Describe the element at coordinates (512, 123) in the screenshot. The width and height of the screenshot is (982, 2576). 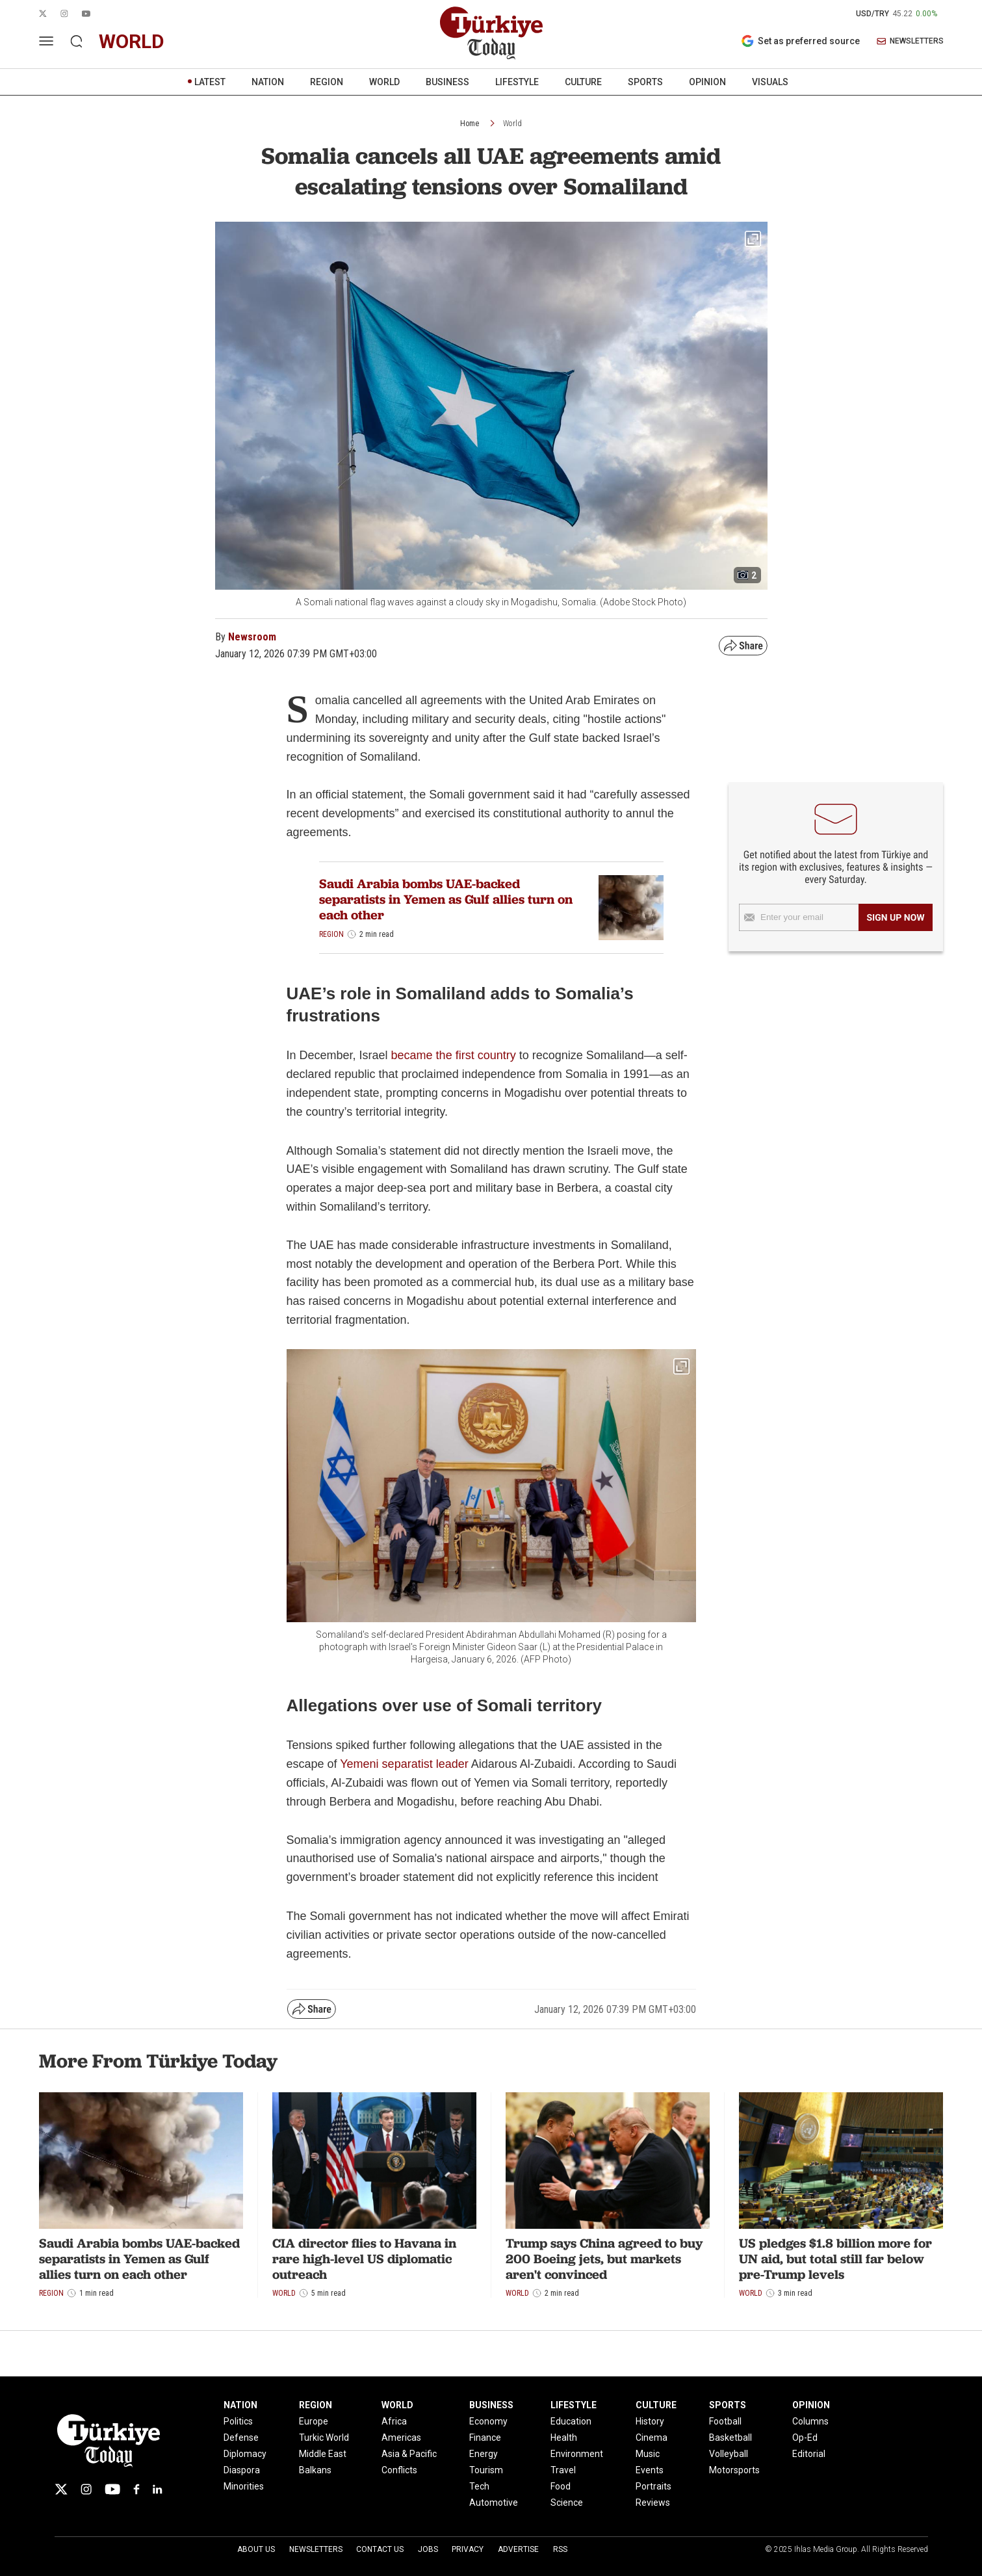
I see `World` at that location.